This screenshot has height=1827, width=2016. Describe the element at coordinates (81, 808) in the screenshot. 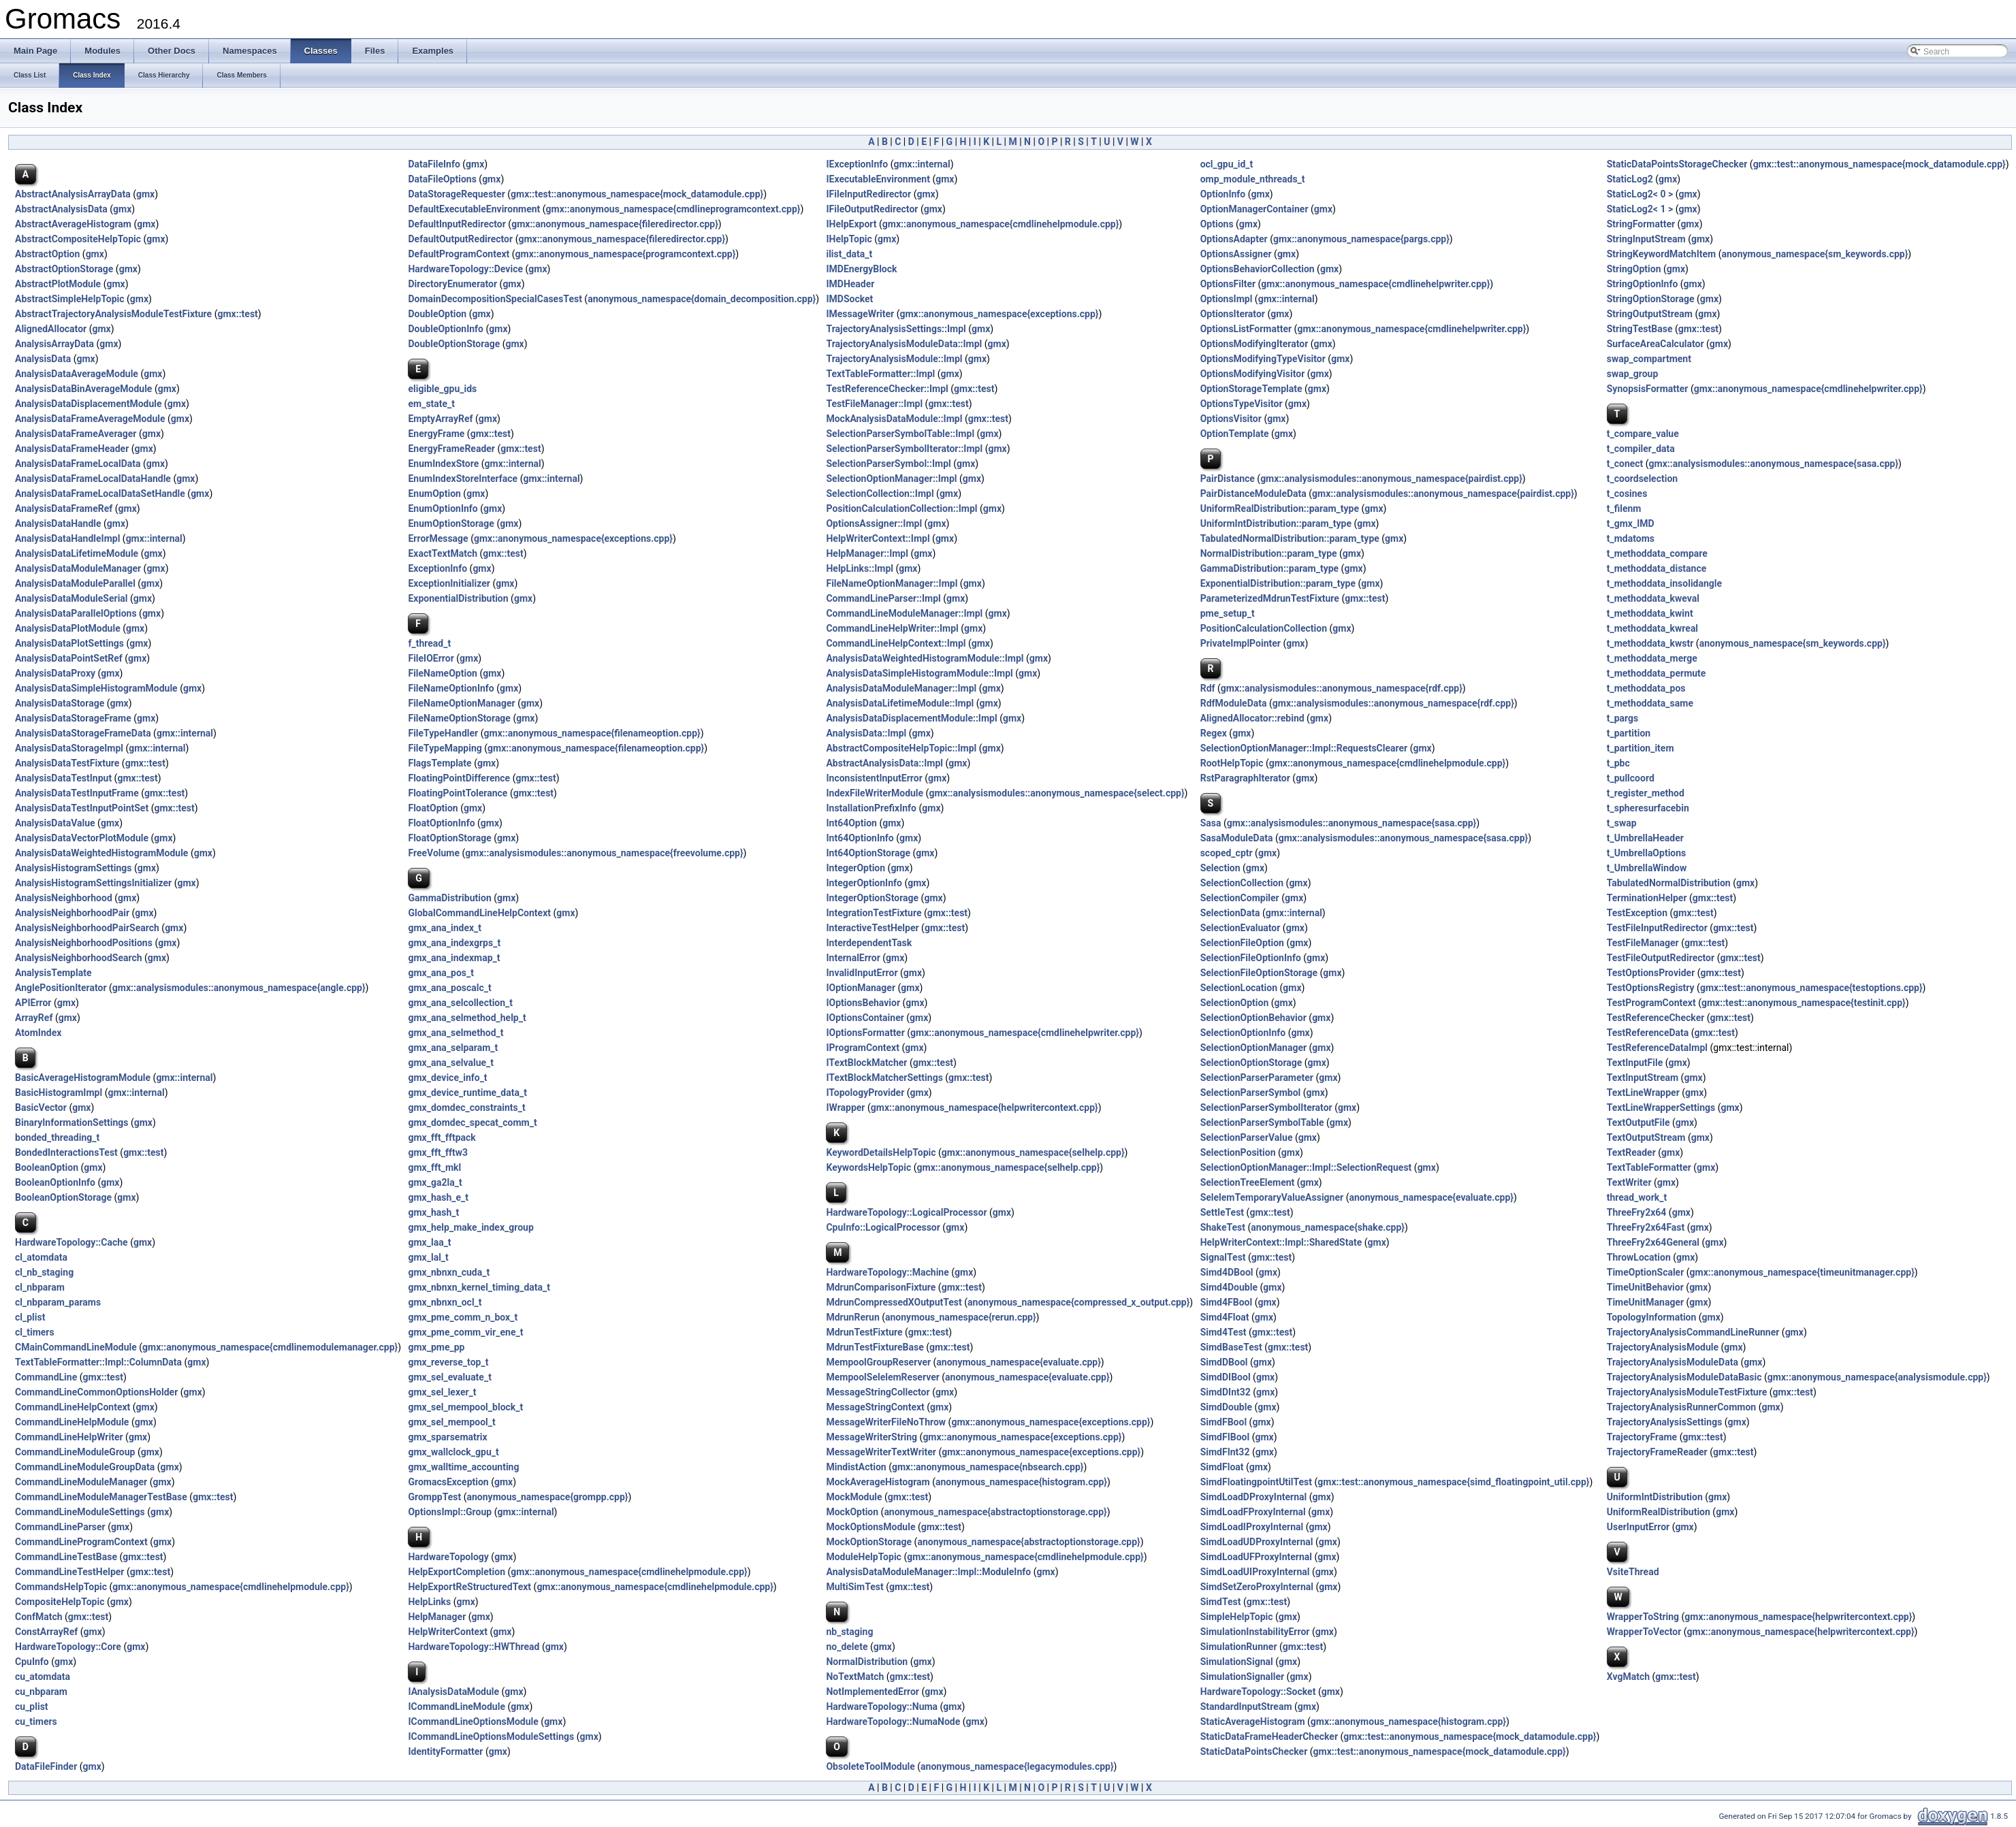

I see `AnalysisDataTestInputPointSet` at that location.